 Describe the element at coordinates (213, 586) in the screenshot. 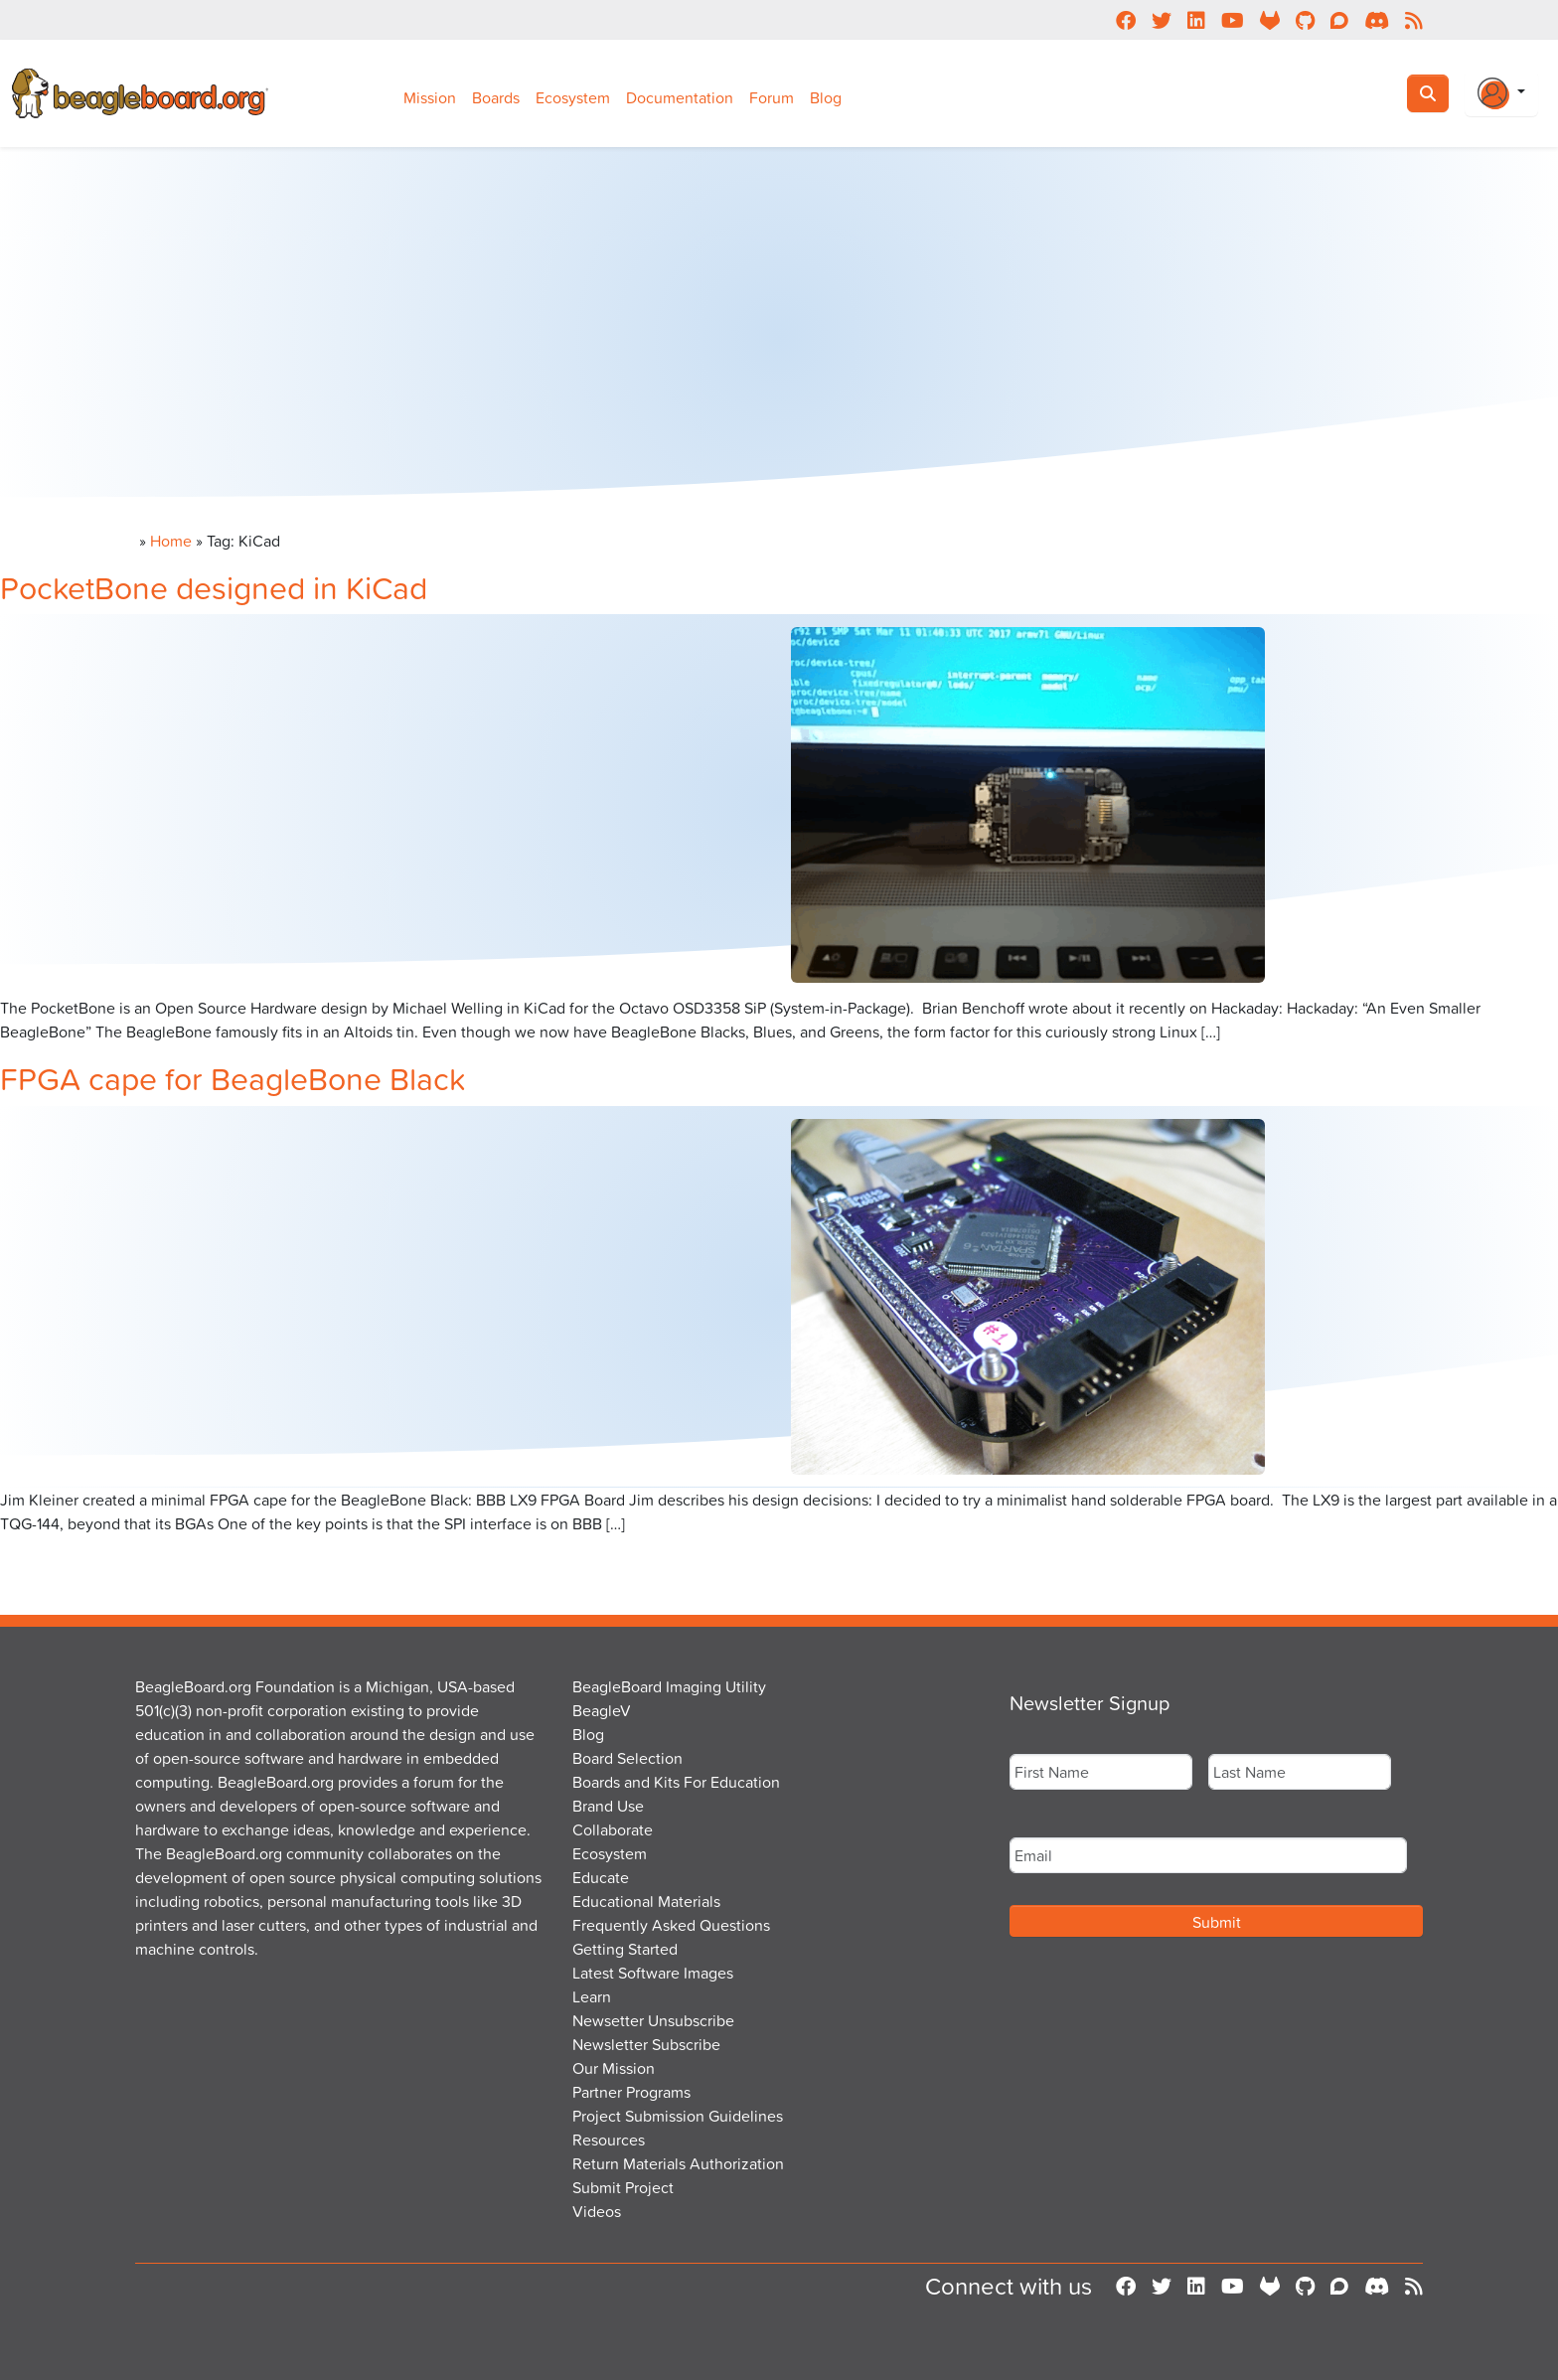

I see `PocketBone designed in KiCad` at that location.